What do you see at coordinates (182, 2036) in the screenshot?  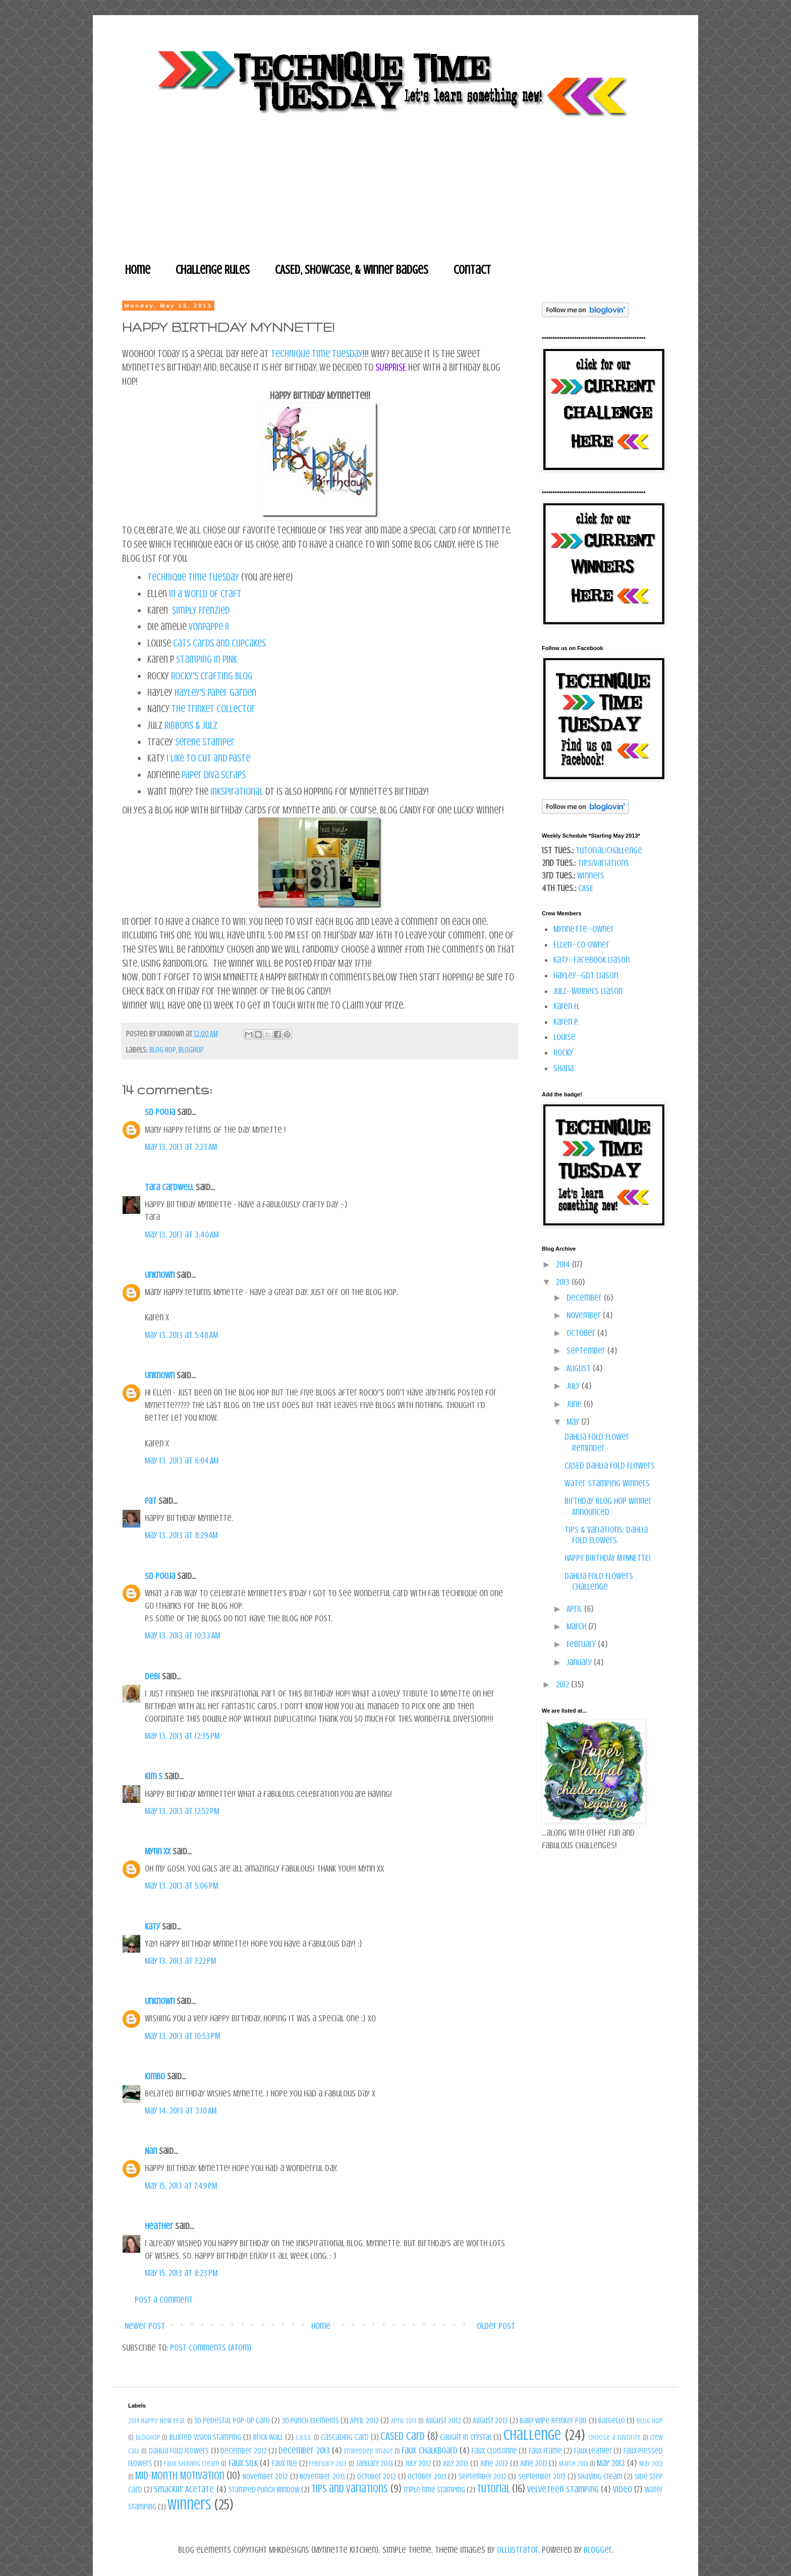 I see `May 13, 2013 at 10:53 PM` at bounding box center [182, 2036].